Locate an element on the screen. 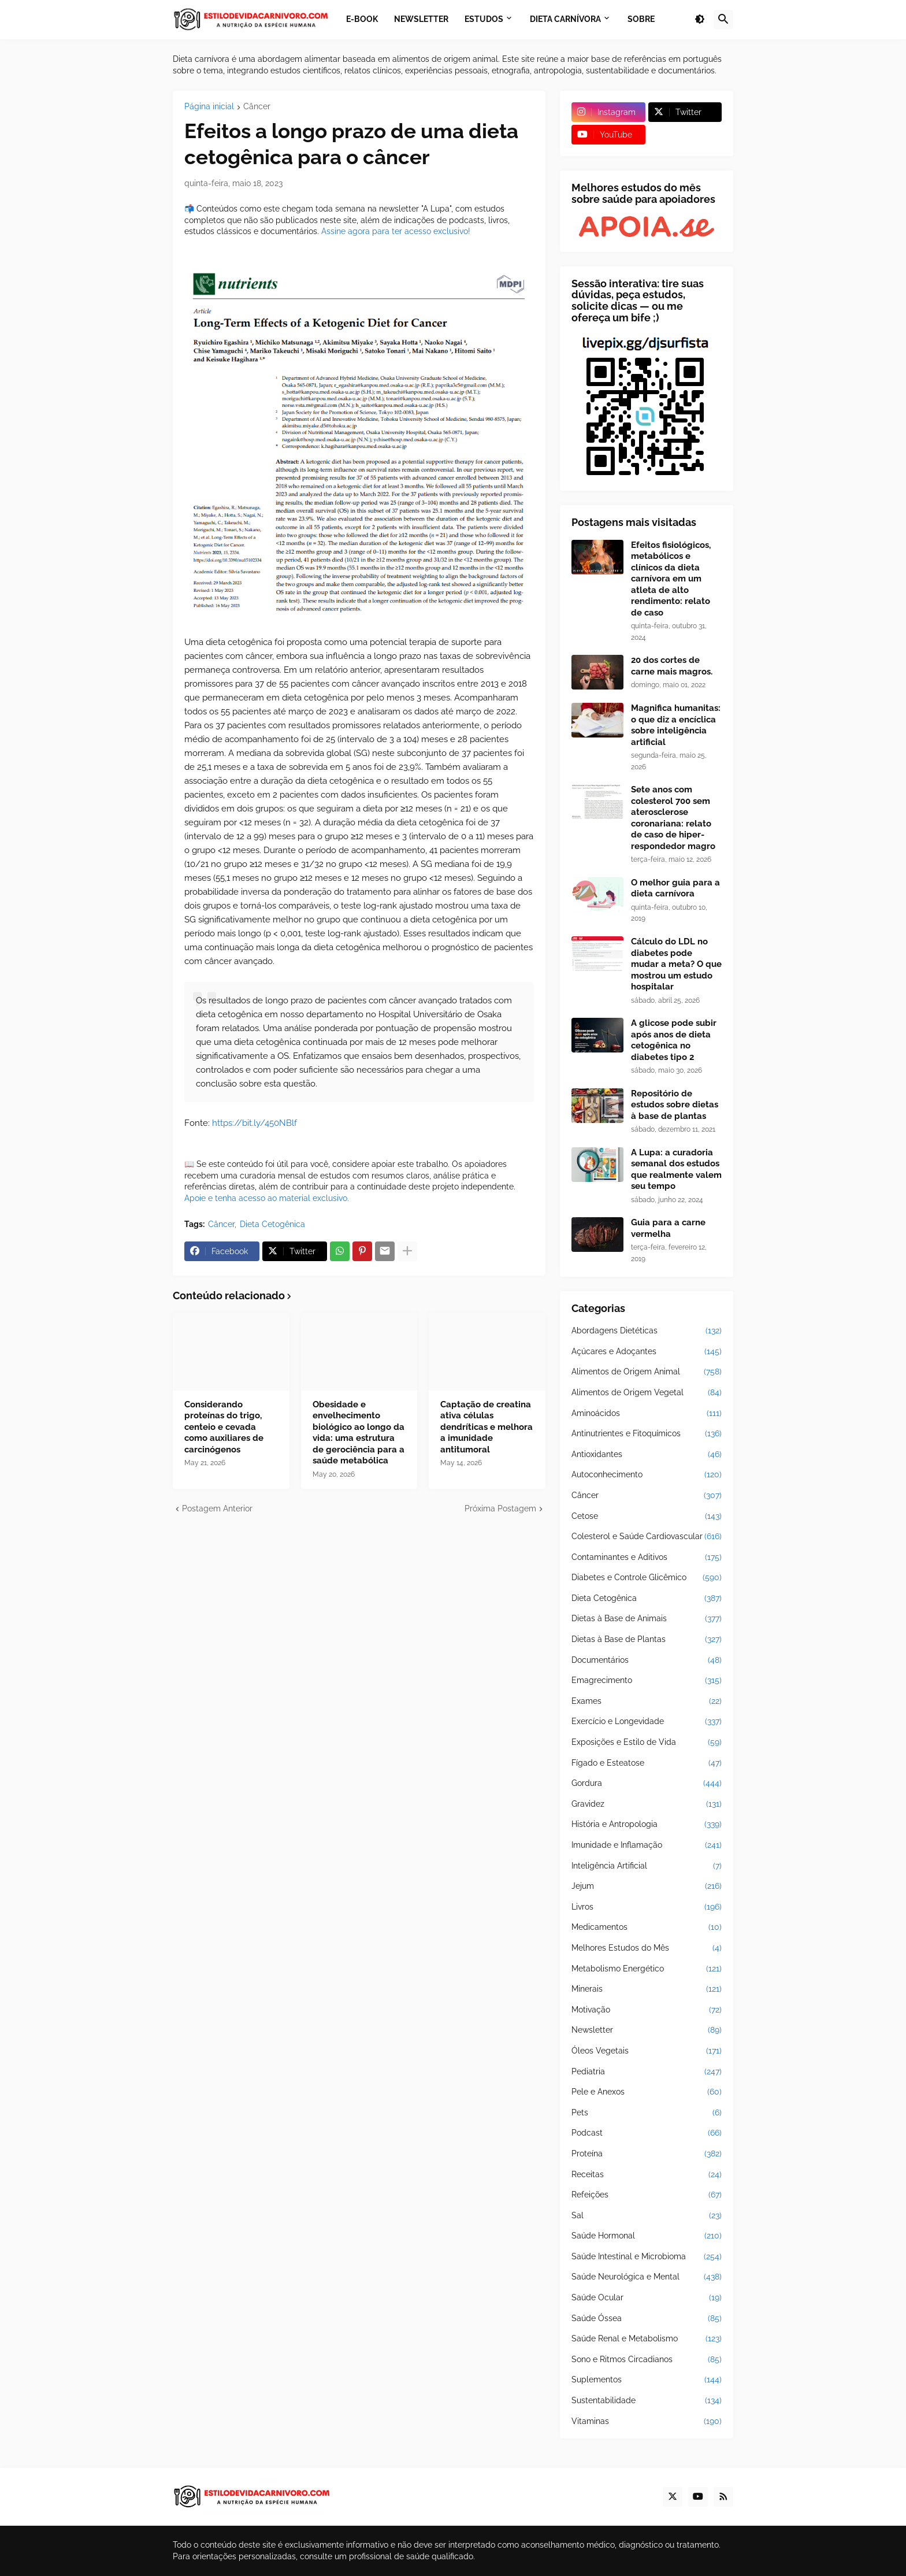 The width and height of the screenshot is (906, 2576). Captação de creatina ativa células dendríticas e melhora a imunidade antitumoral is located at coordinates (486, 1427).